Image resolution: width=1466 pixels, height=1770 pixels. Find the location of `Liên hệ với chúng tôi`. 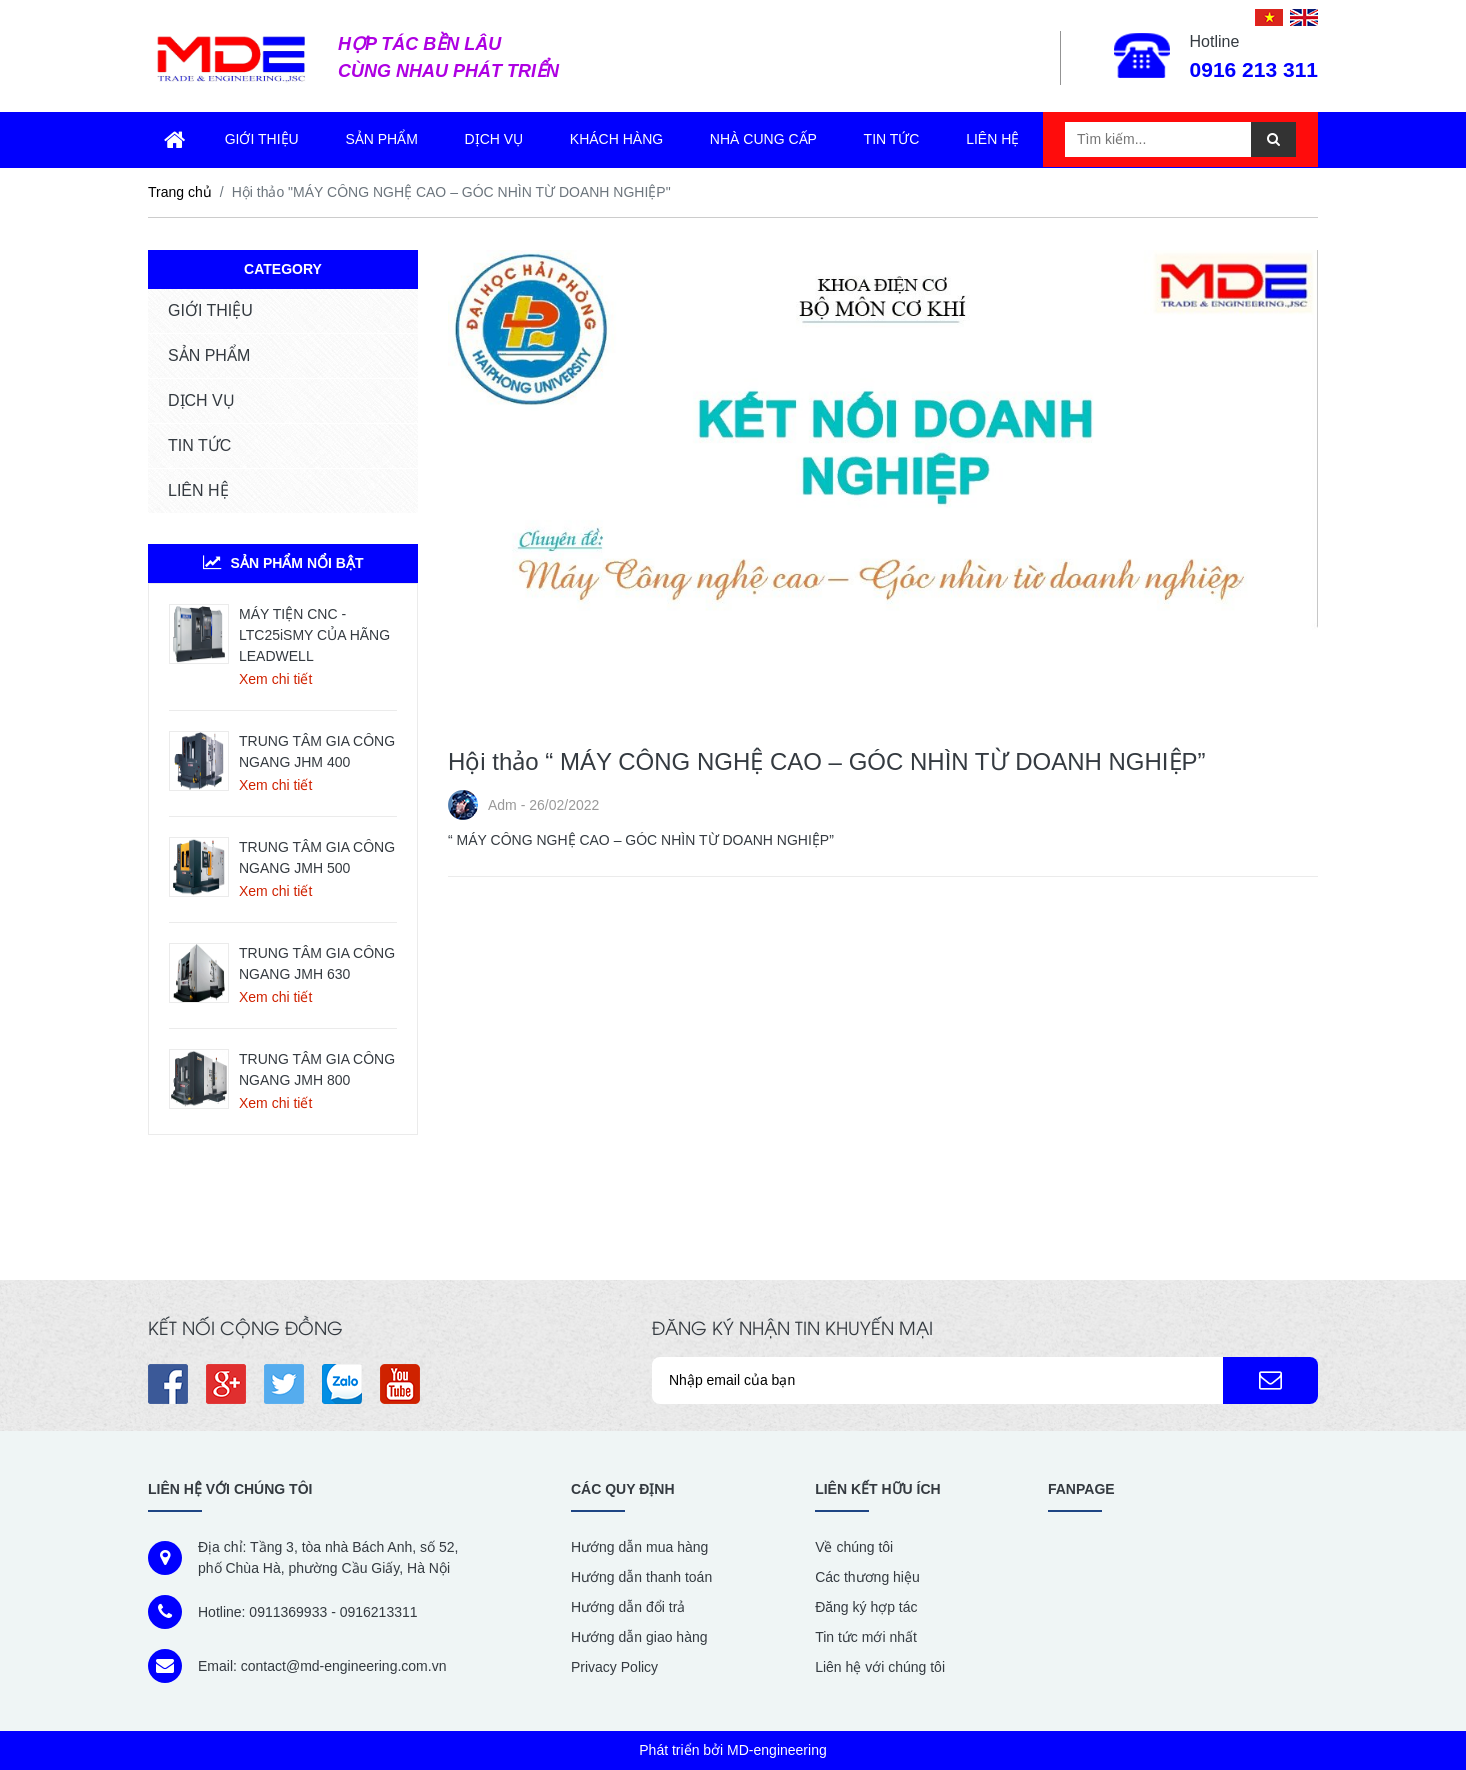

Liên hệ với chúng tôi is located at coordinates (880, 1667).